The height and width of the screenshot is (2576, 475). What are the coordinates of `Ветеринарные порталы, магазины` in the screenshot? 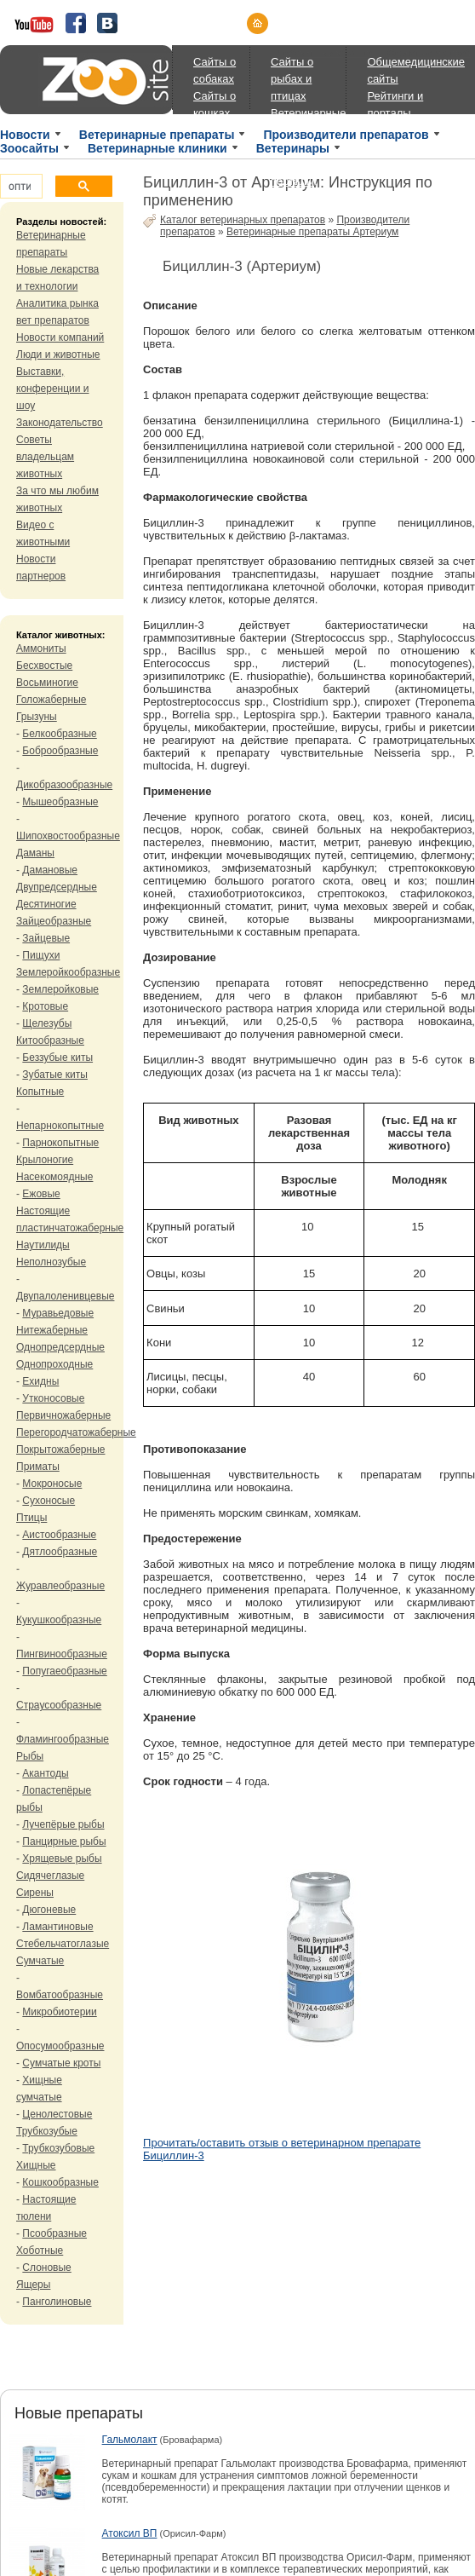 It's located at (308, 181).